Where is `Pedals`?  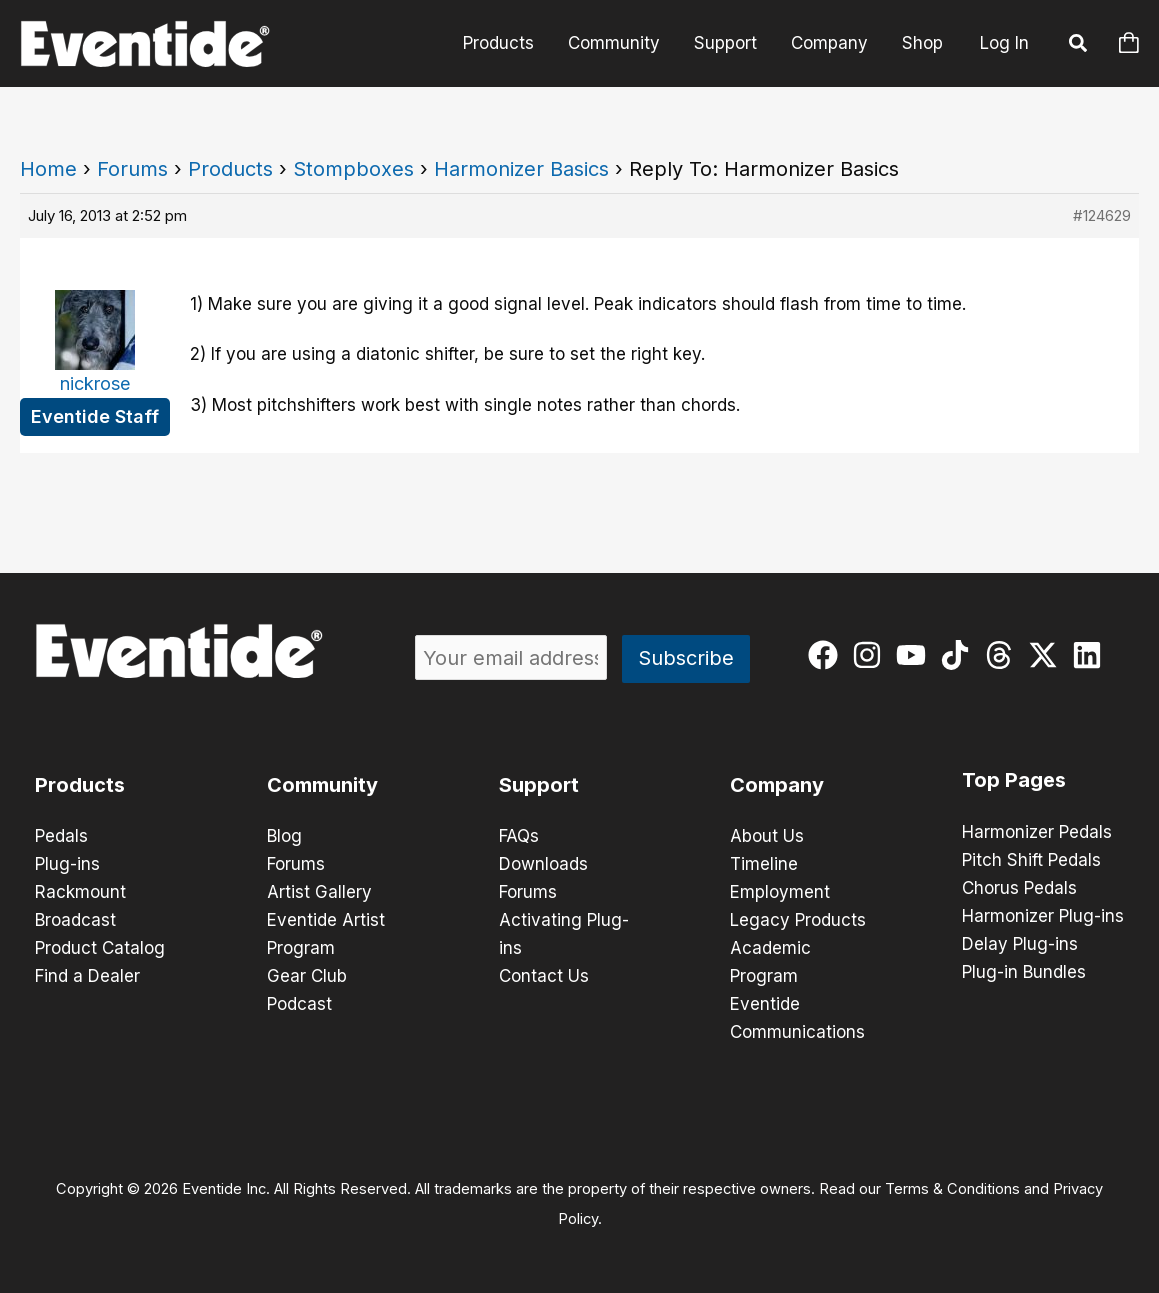
Pedals is located at coordinates (61, 836).